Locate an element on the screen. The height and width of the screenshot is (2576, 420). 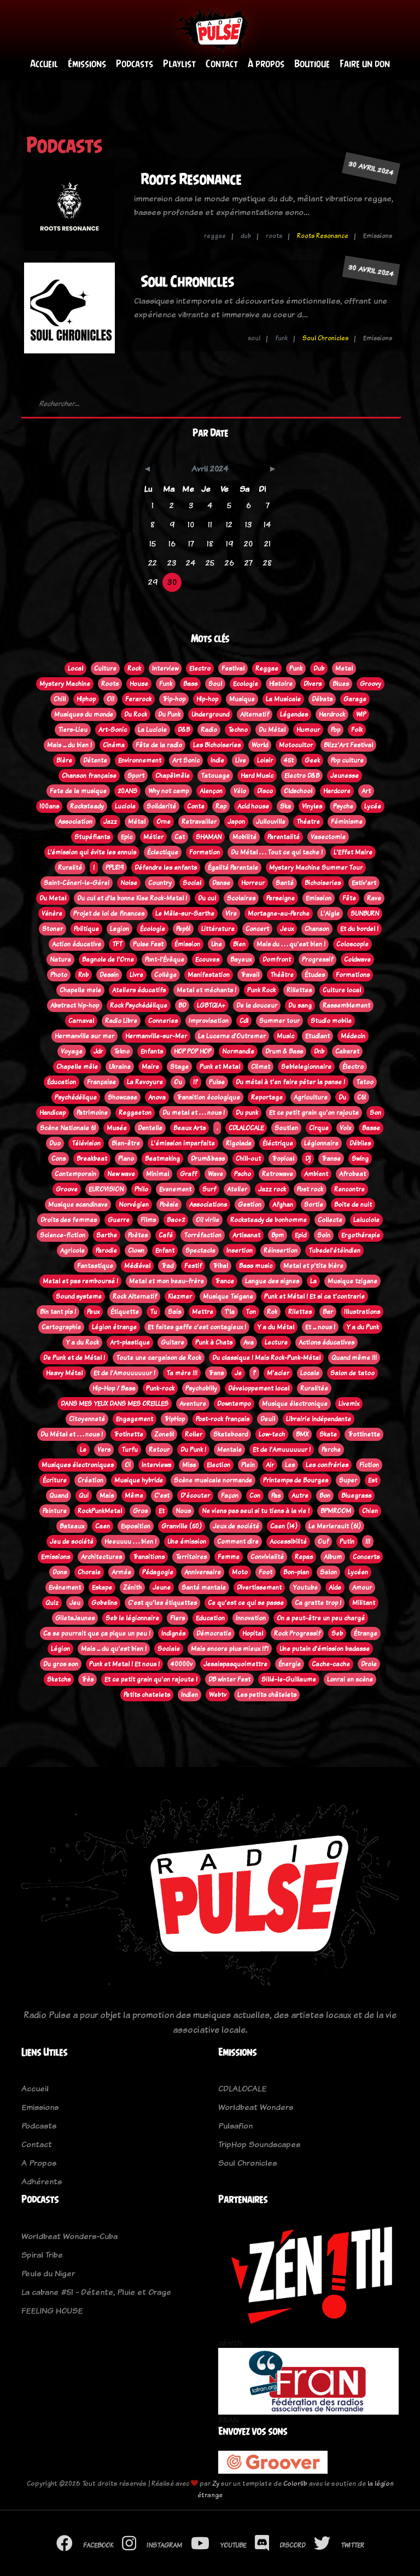
Retour is located at coordinates (159, 1449).